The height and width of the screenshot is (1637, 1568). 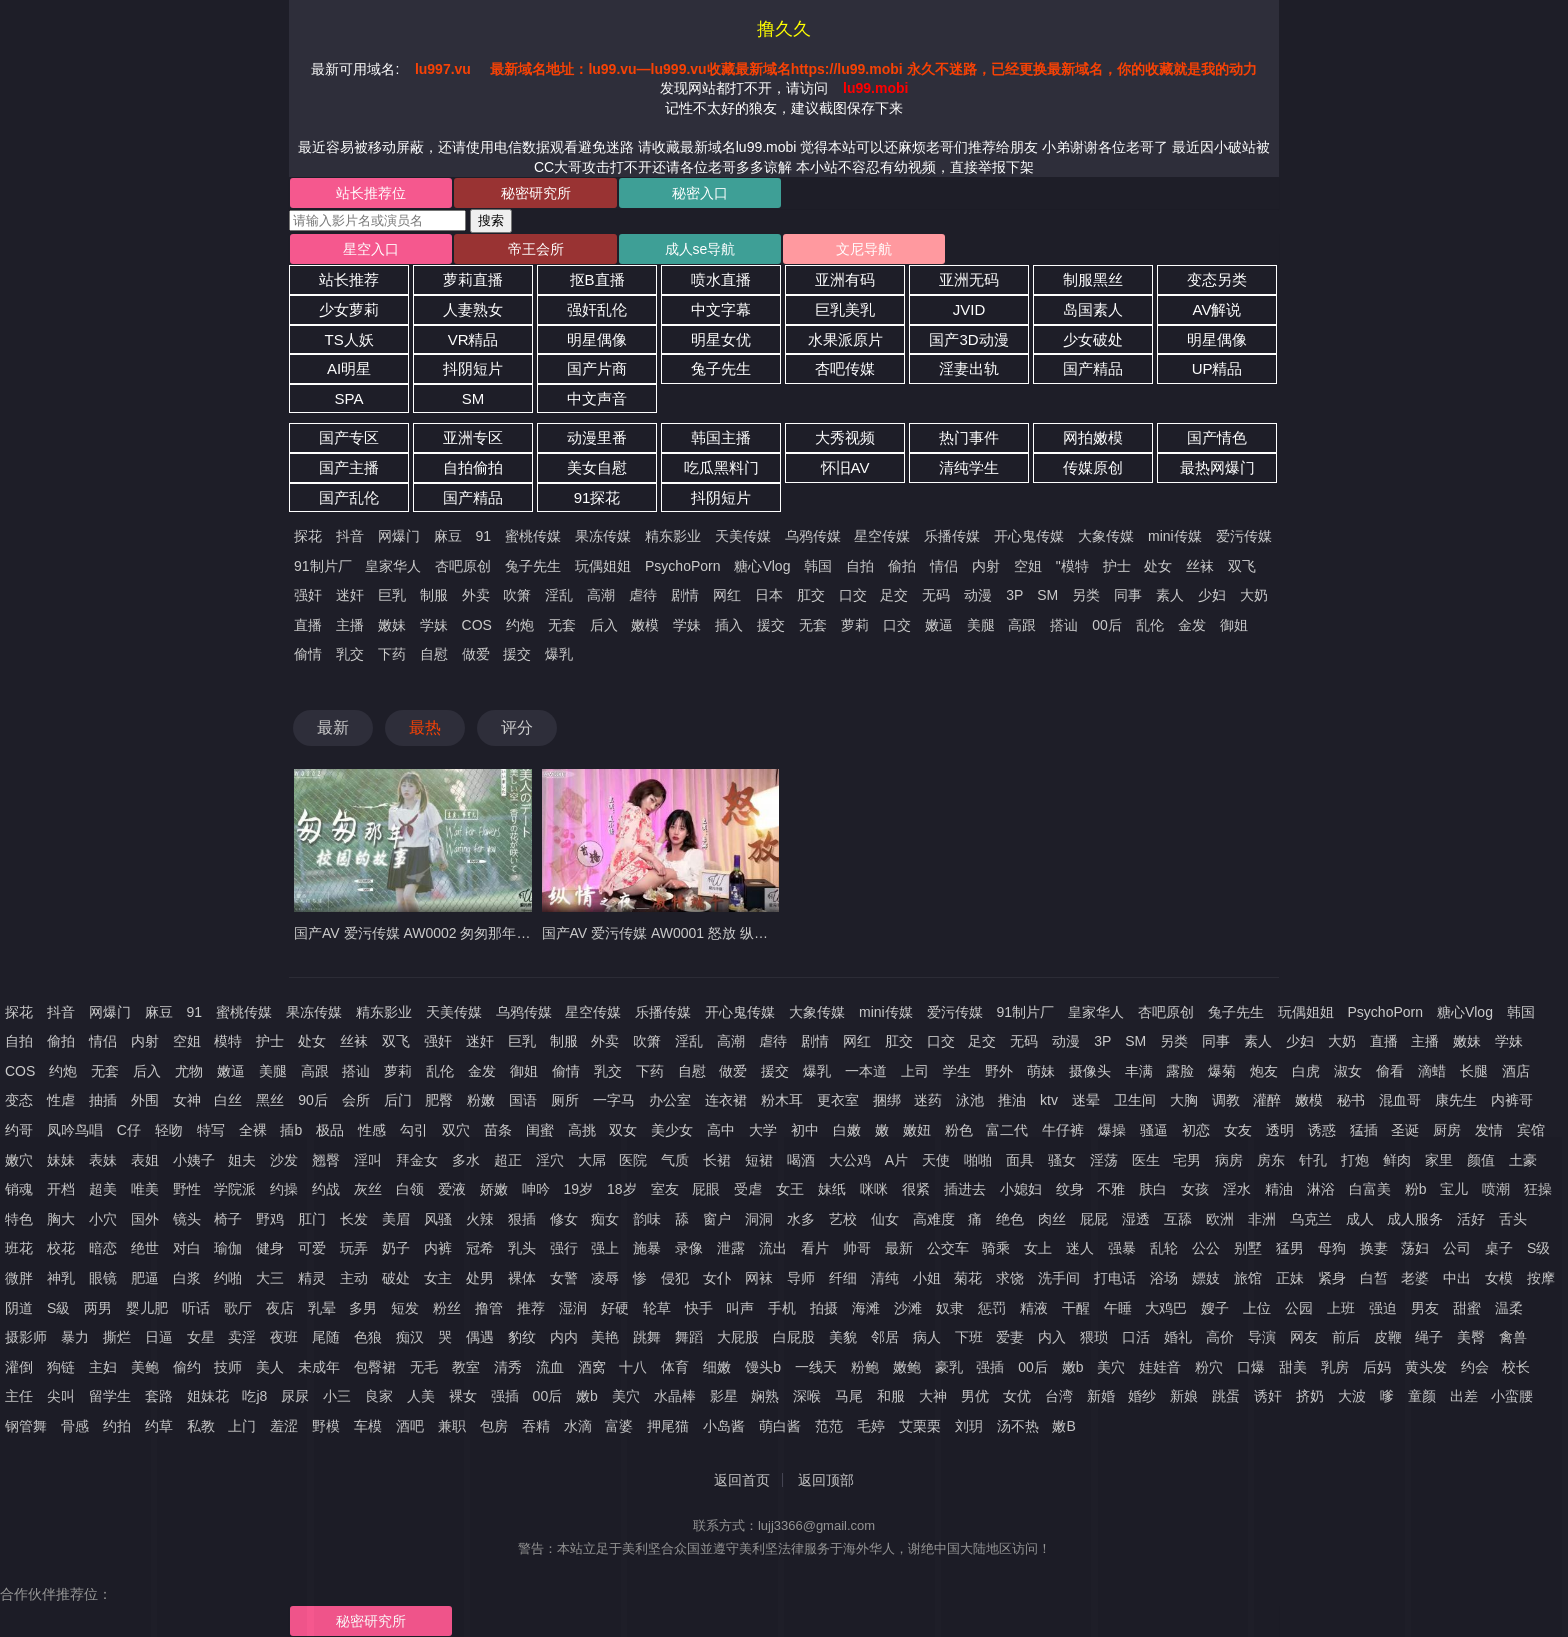 What do you see at coordinates (805, 1130) in the screenshot?
I see `初中` at bounding box center [805, 1130].